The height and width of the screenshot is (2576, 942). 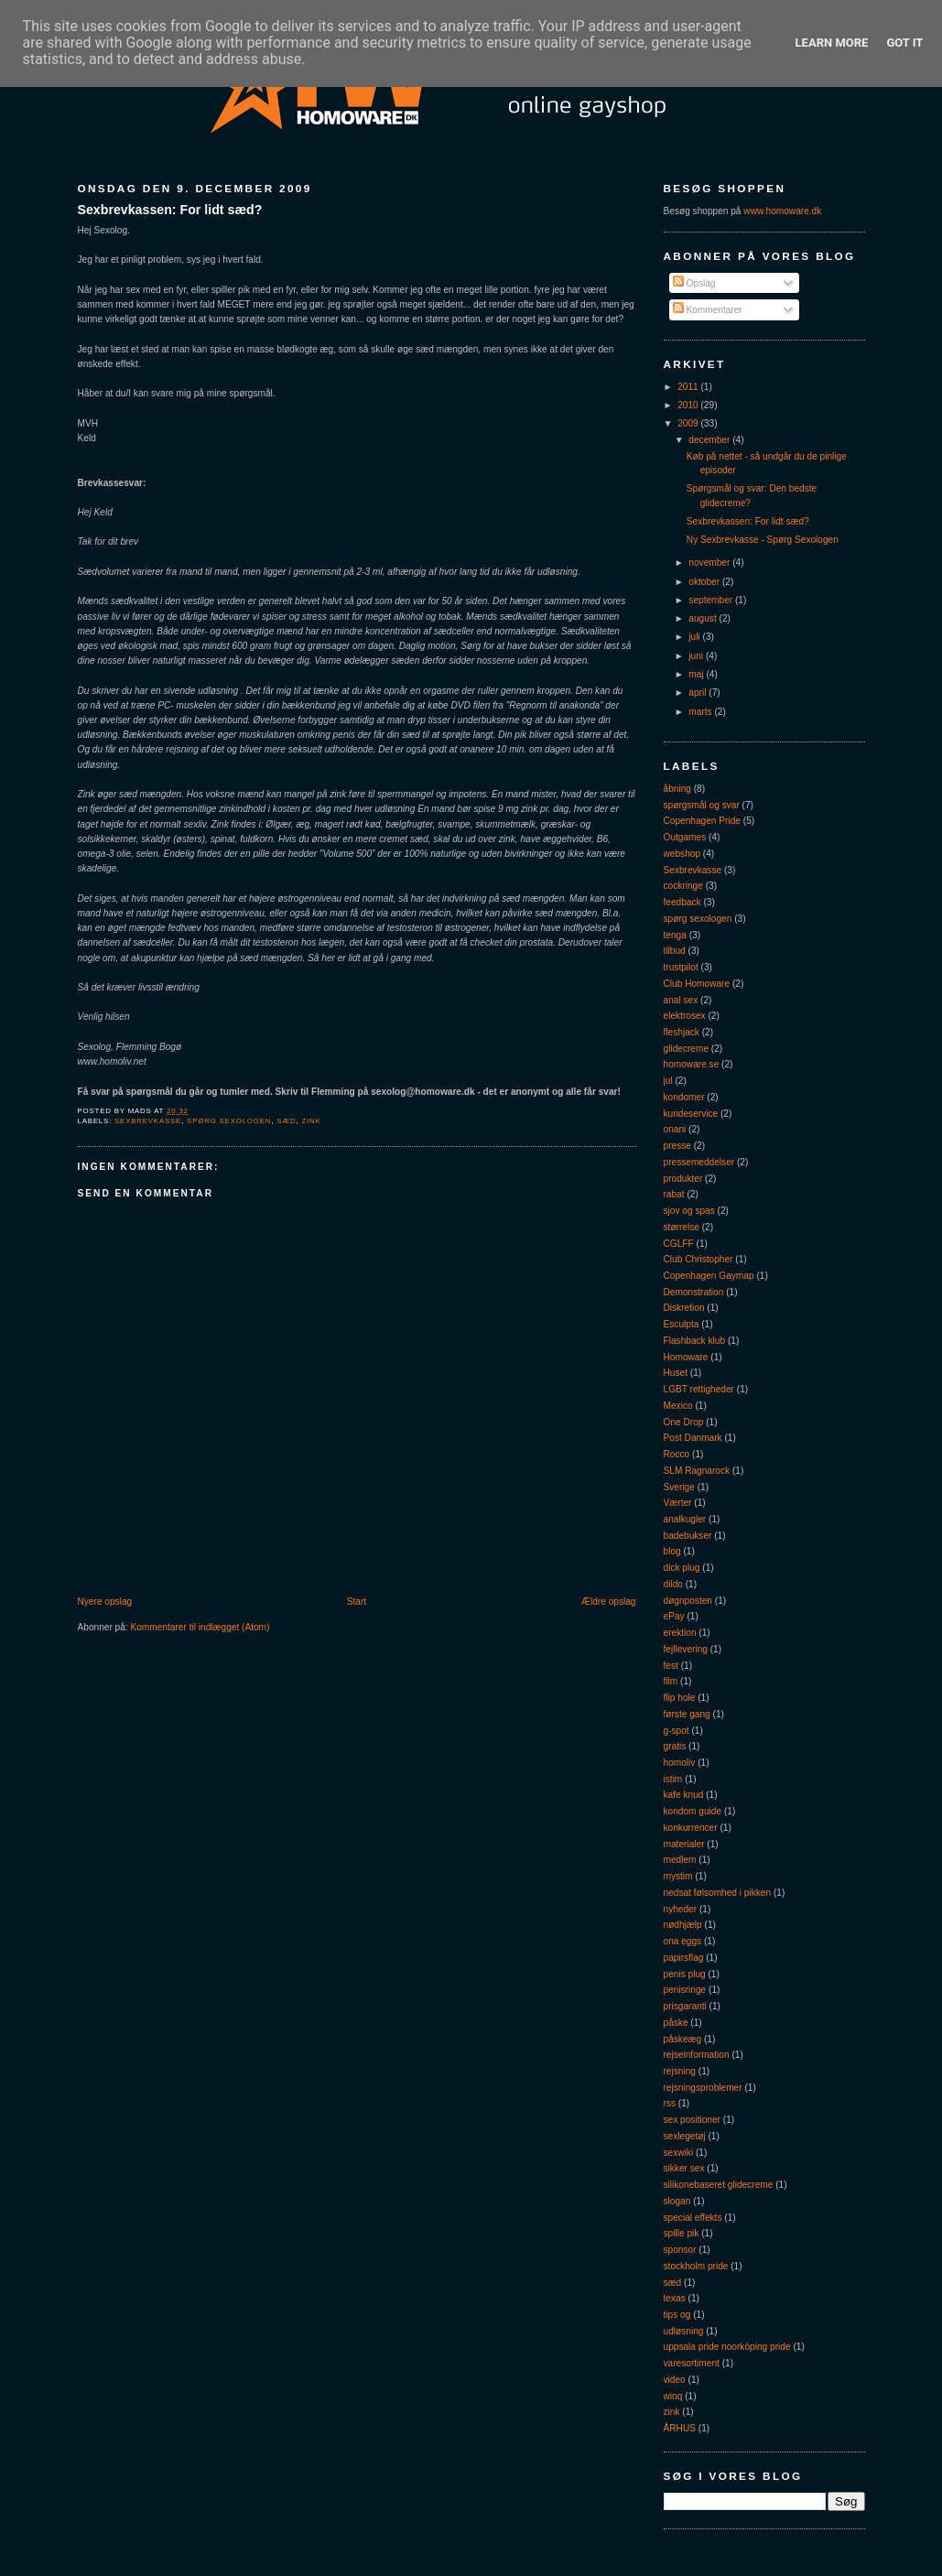 I want to click on SLM Ragnarock, so click(x=697, y=1471).